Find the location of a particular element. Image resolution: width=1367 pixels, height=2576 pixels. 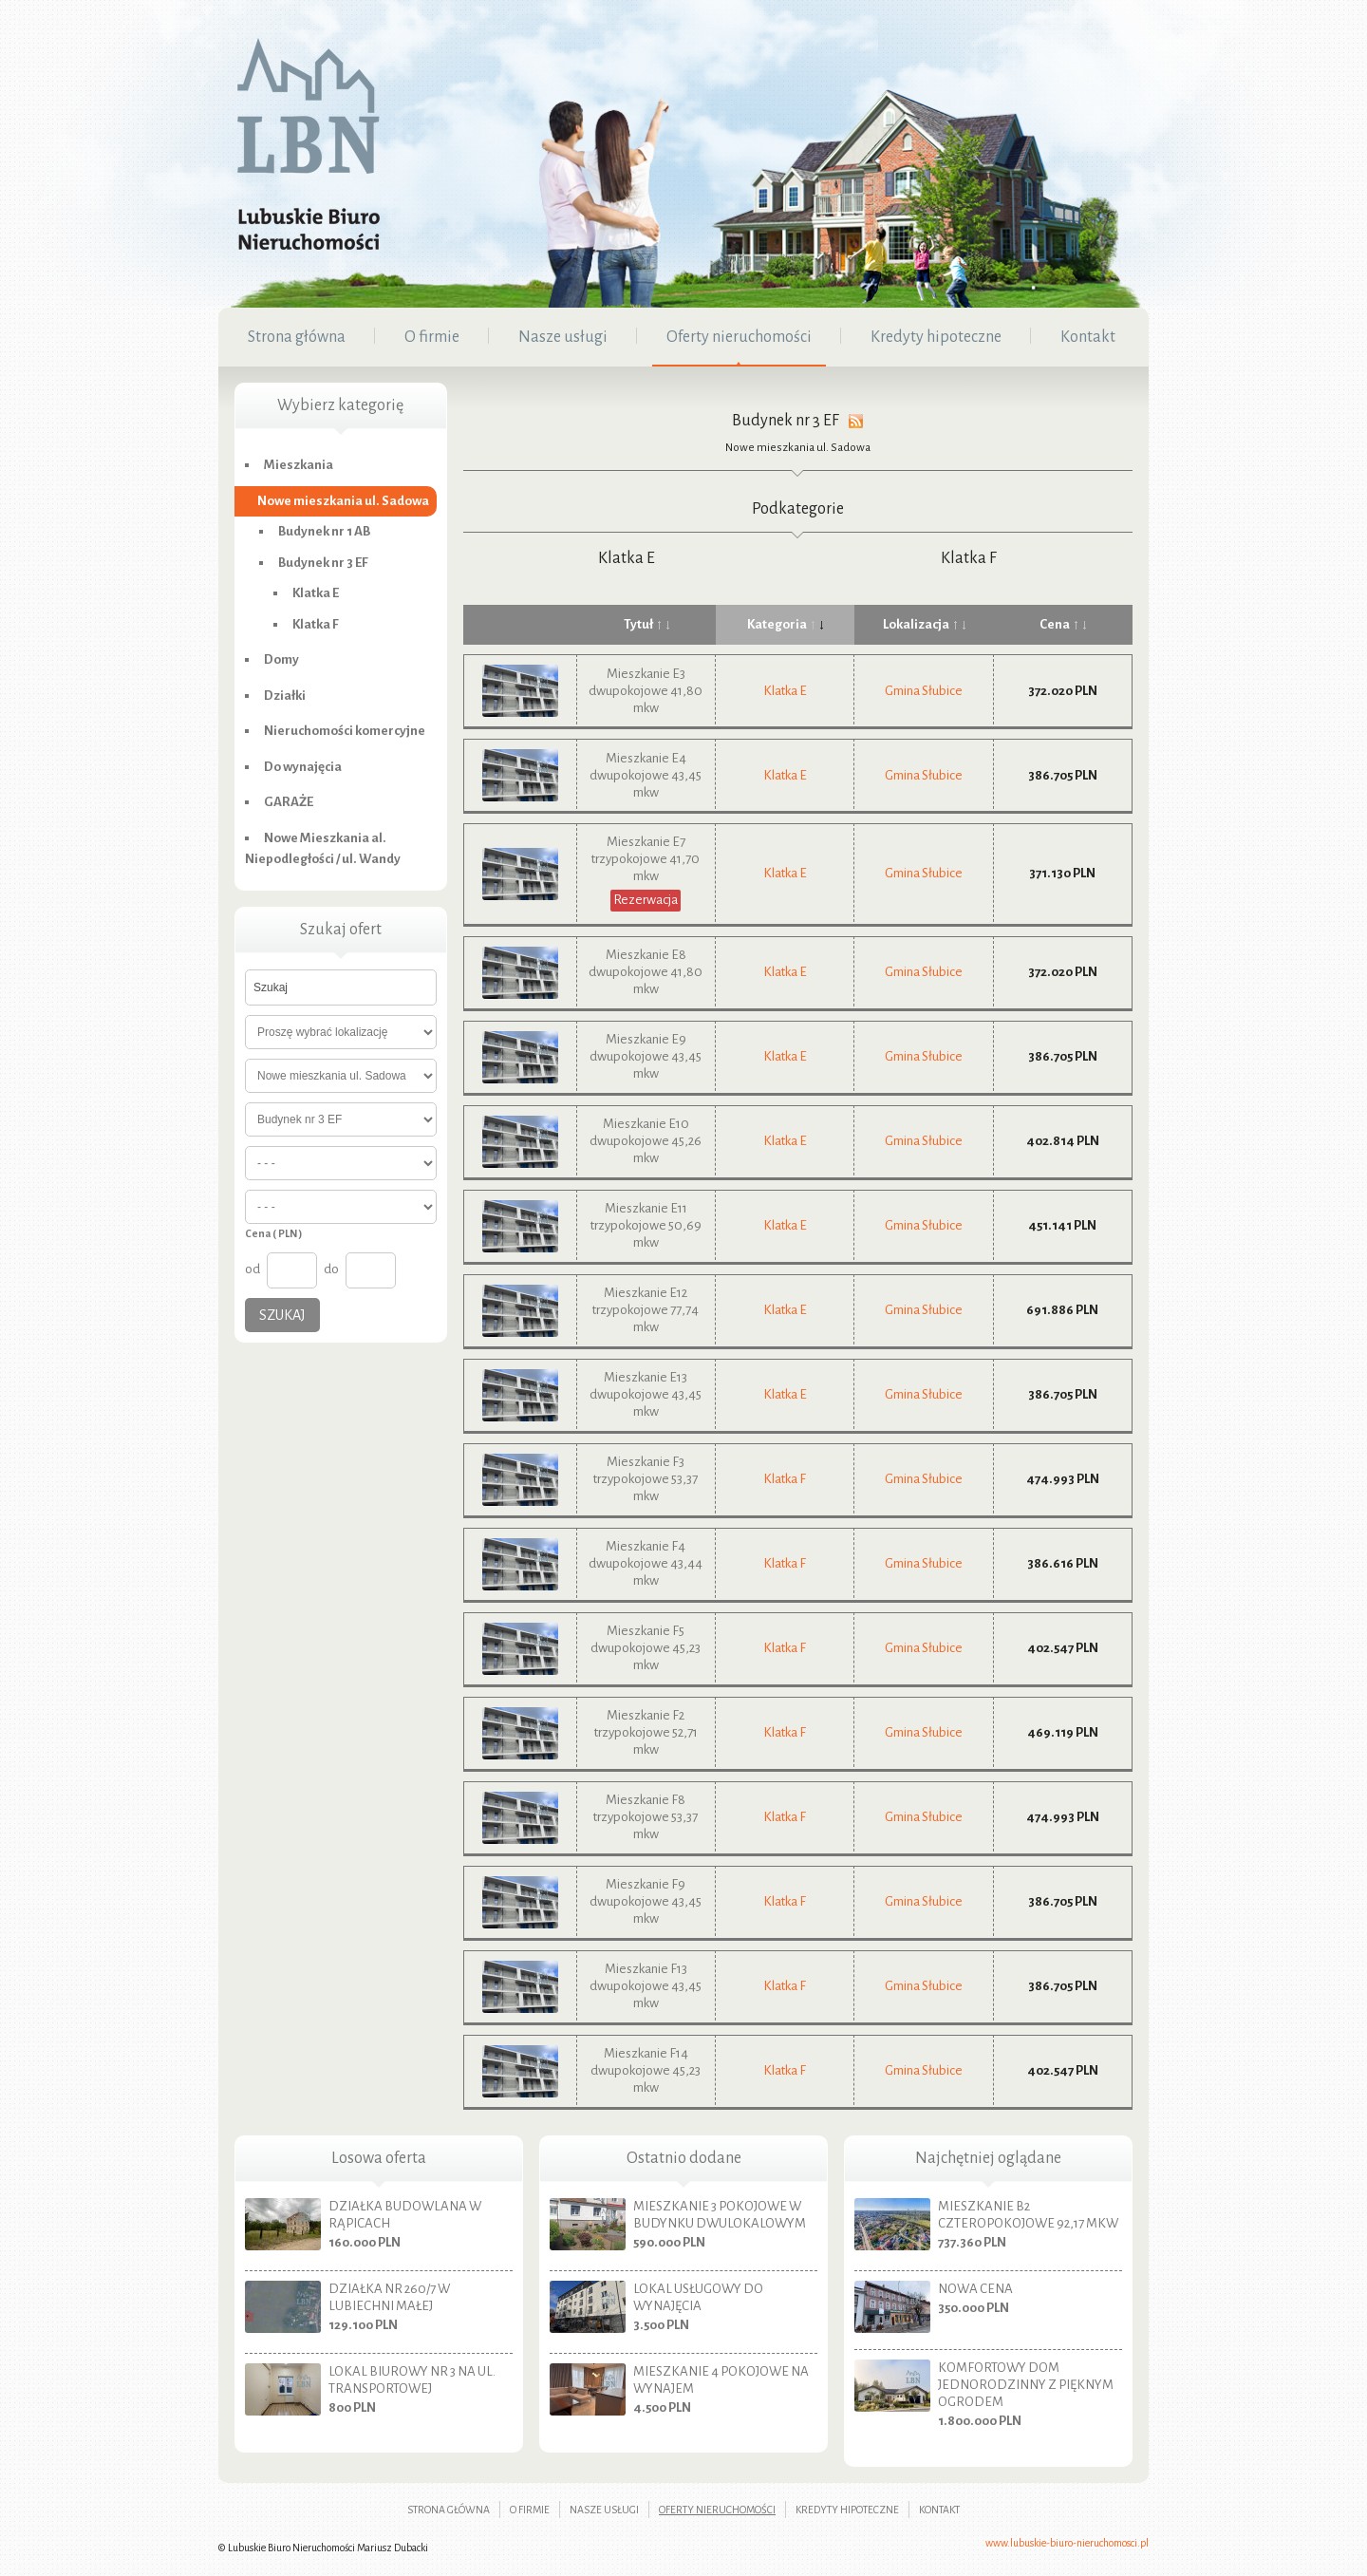

Klatka E is located at coordinates (626, 558).